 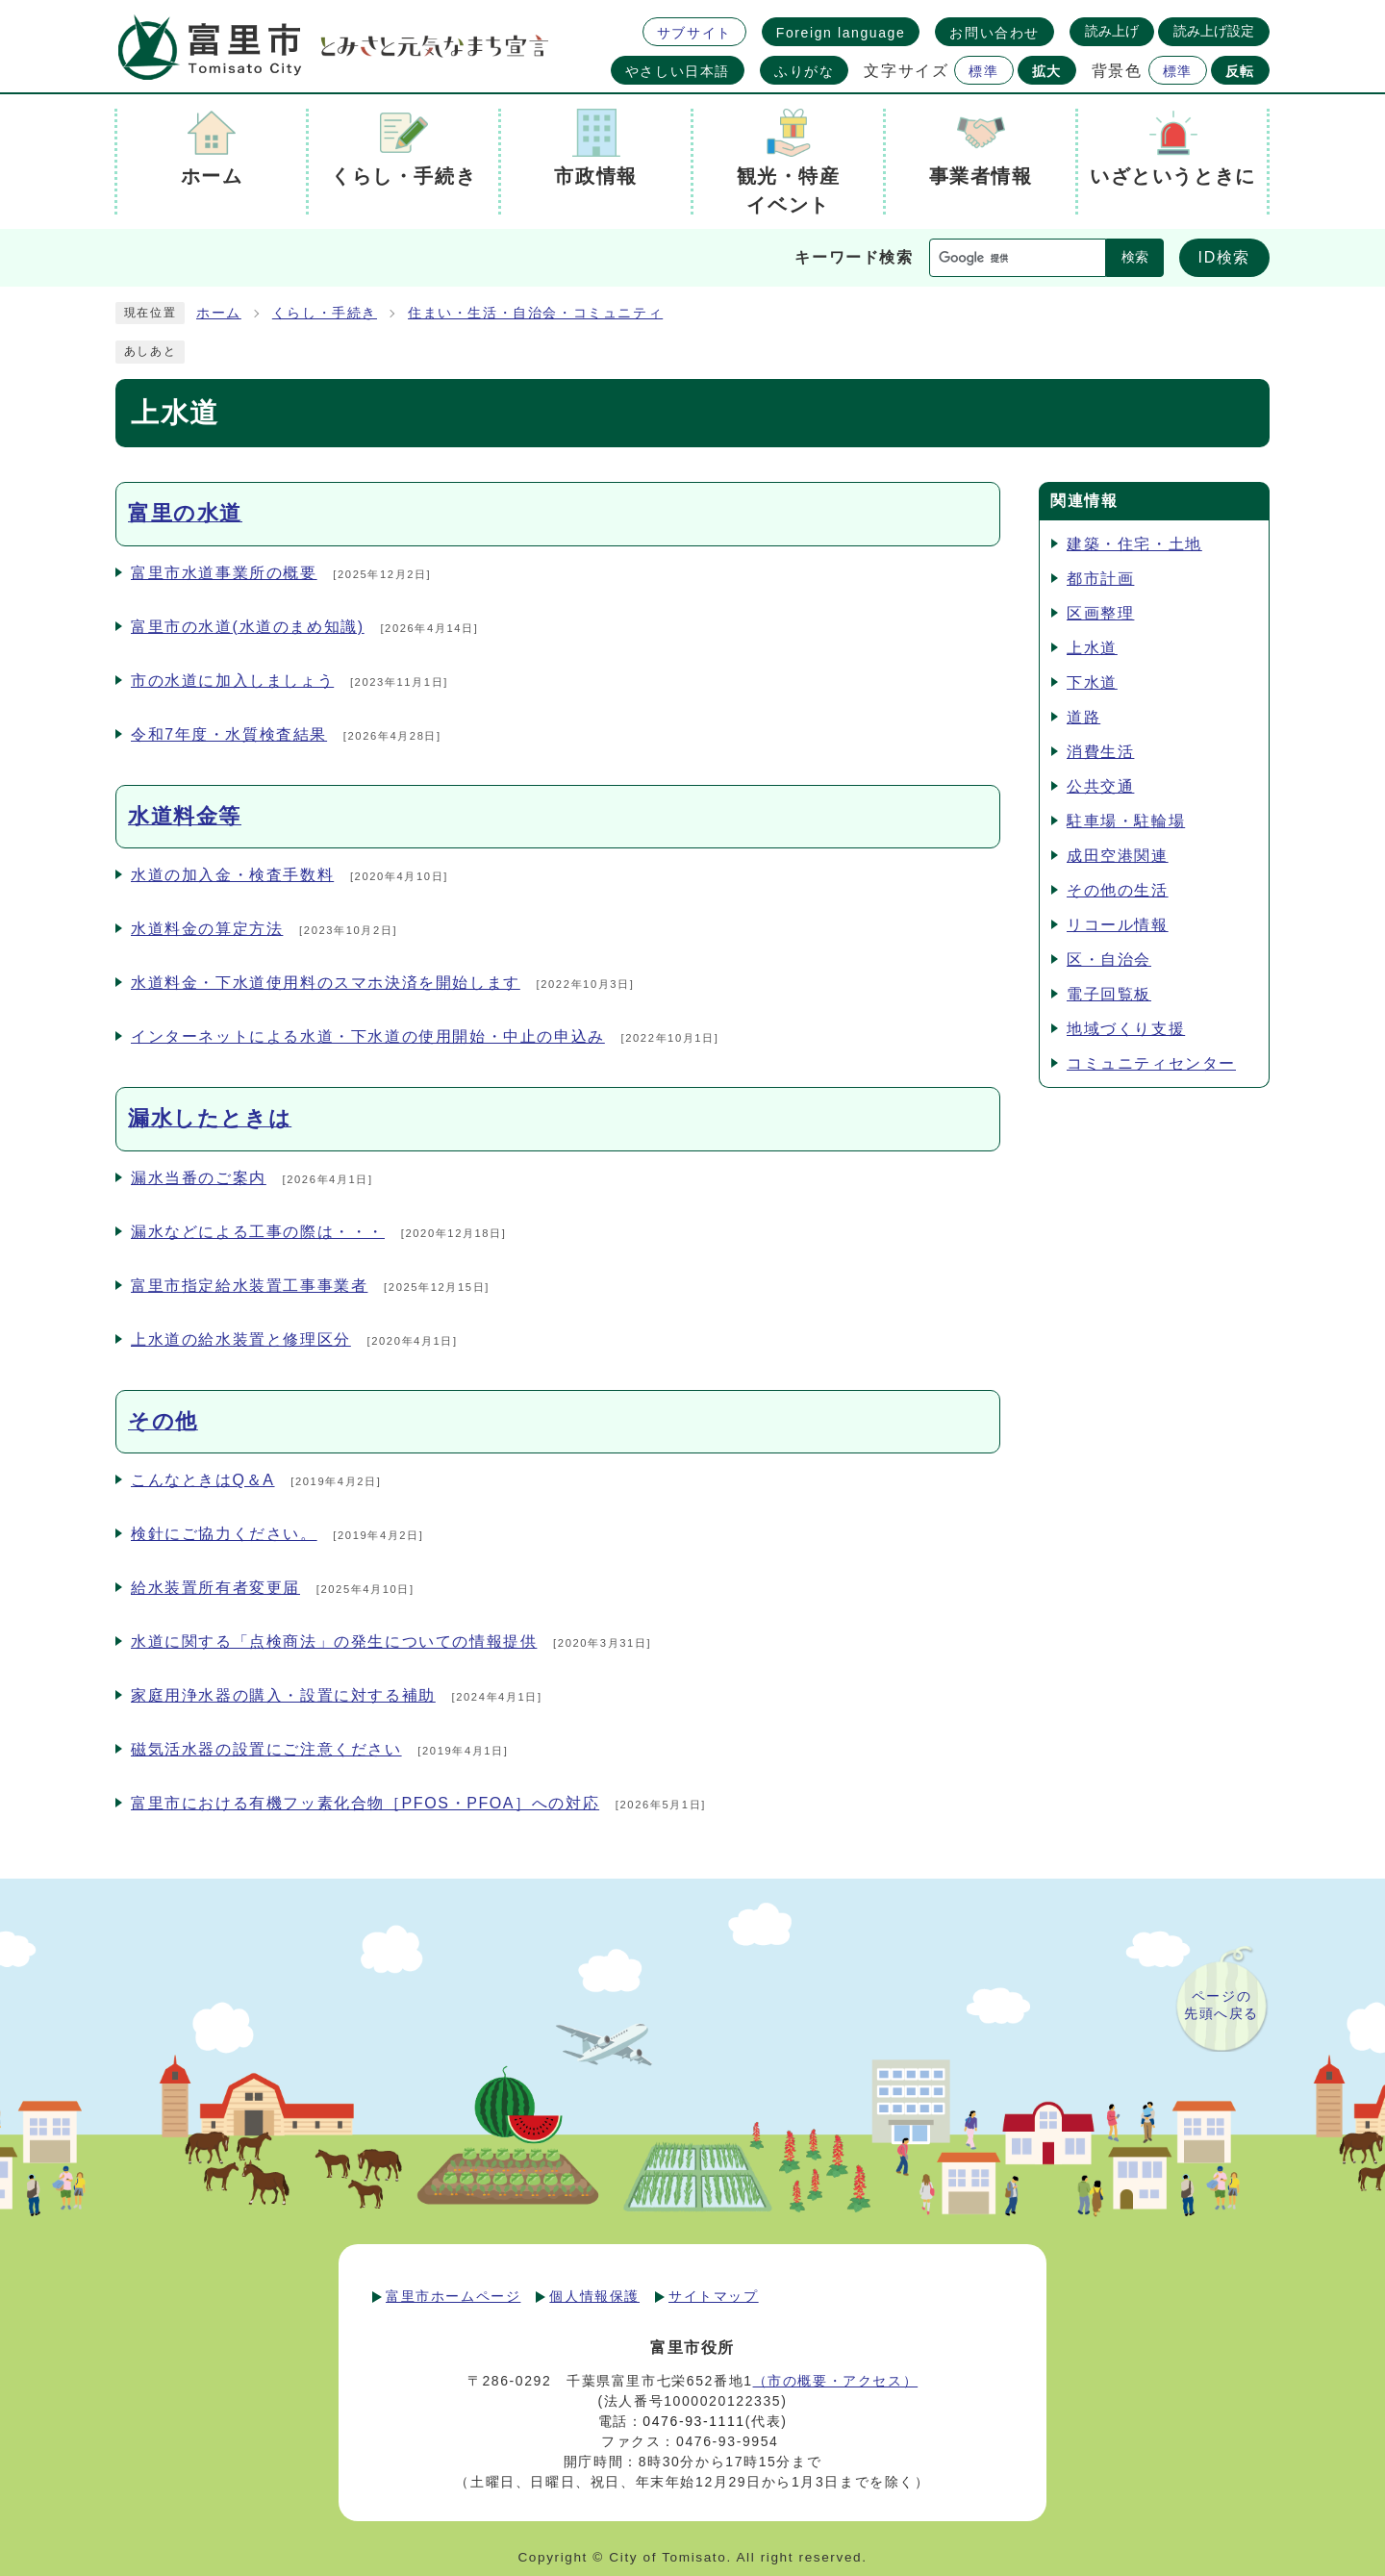 I want to click on 読み上げ設定, so click(x=1213, y=30).